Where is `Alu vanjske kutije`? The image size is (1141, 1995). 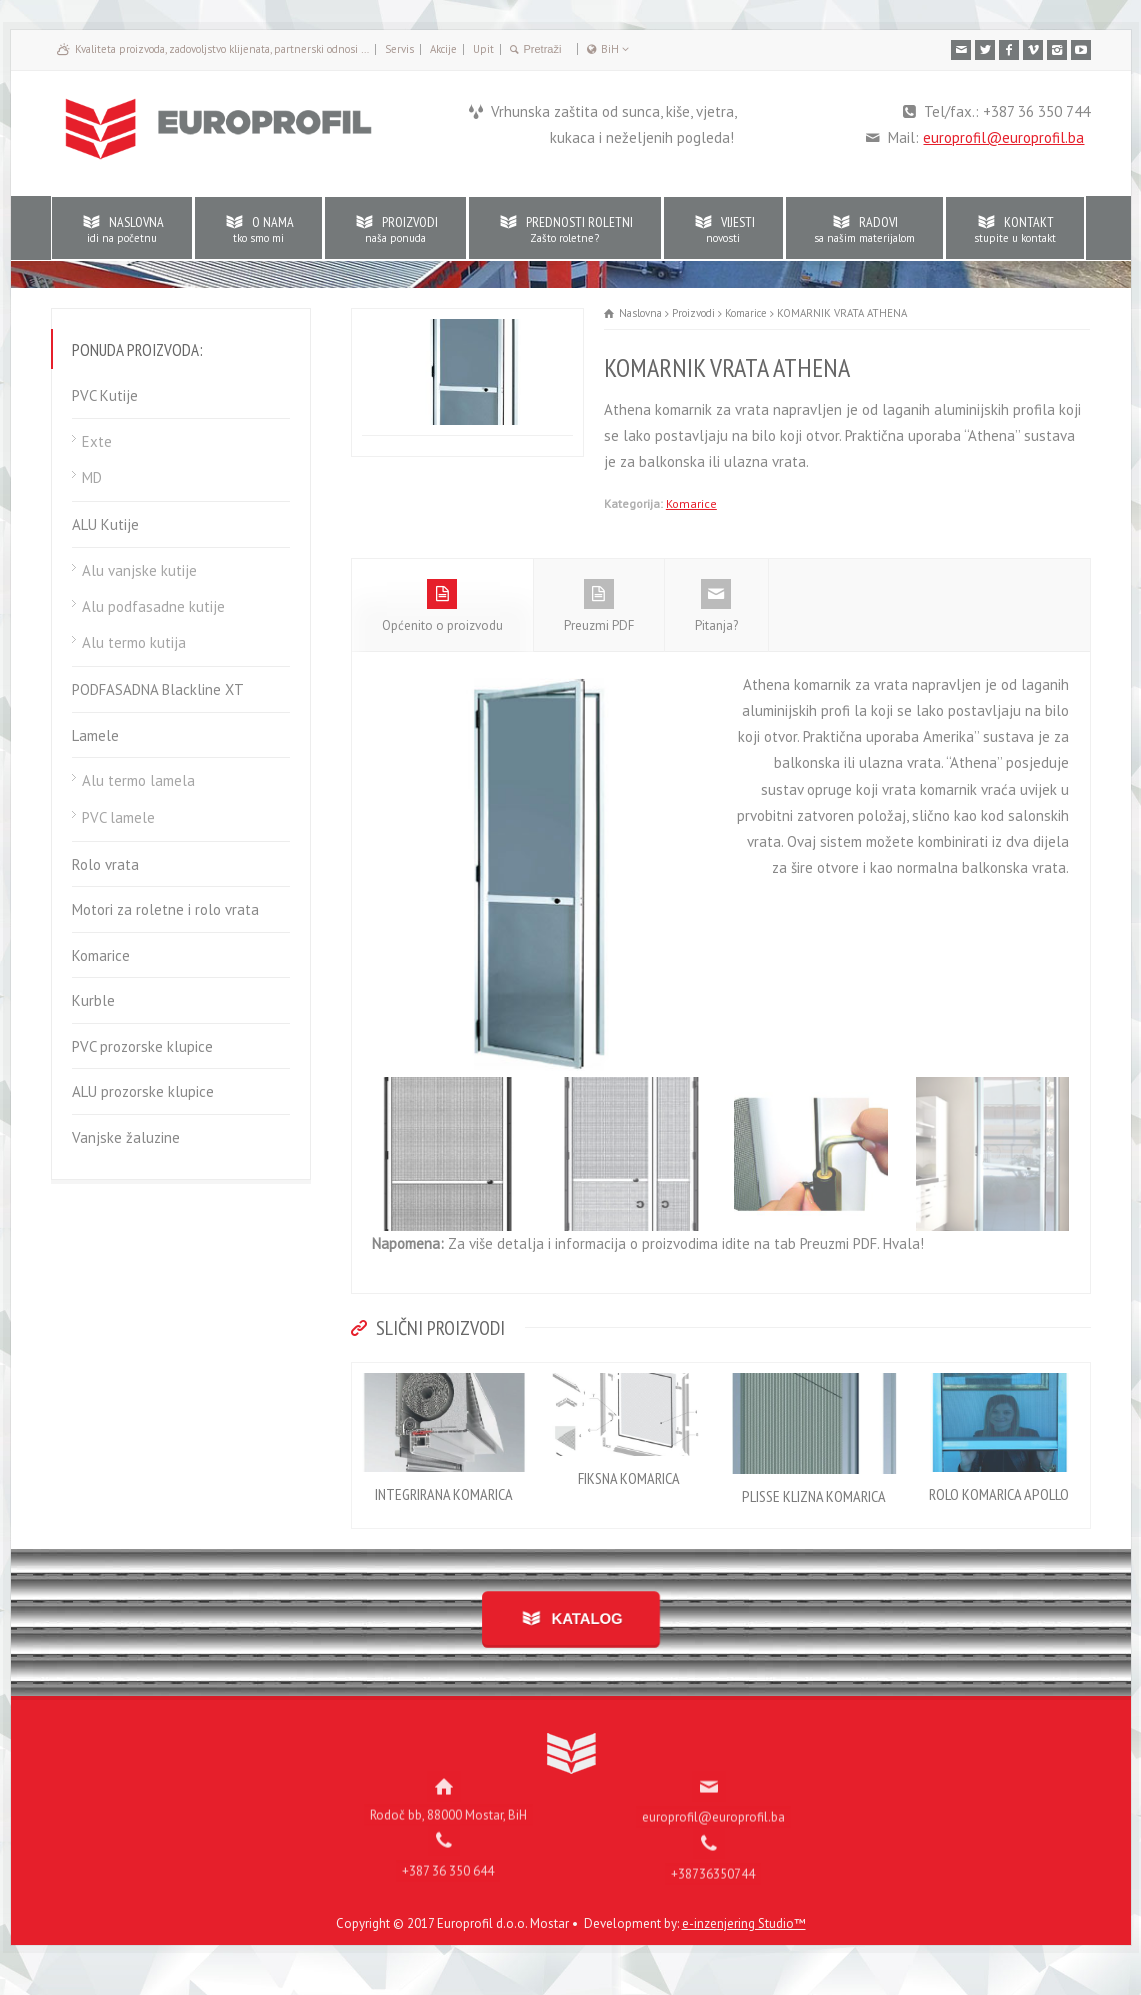
Alu vanjske kutije is located at coordinates (139, 570).